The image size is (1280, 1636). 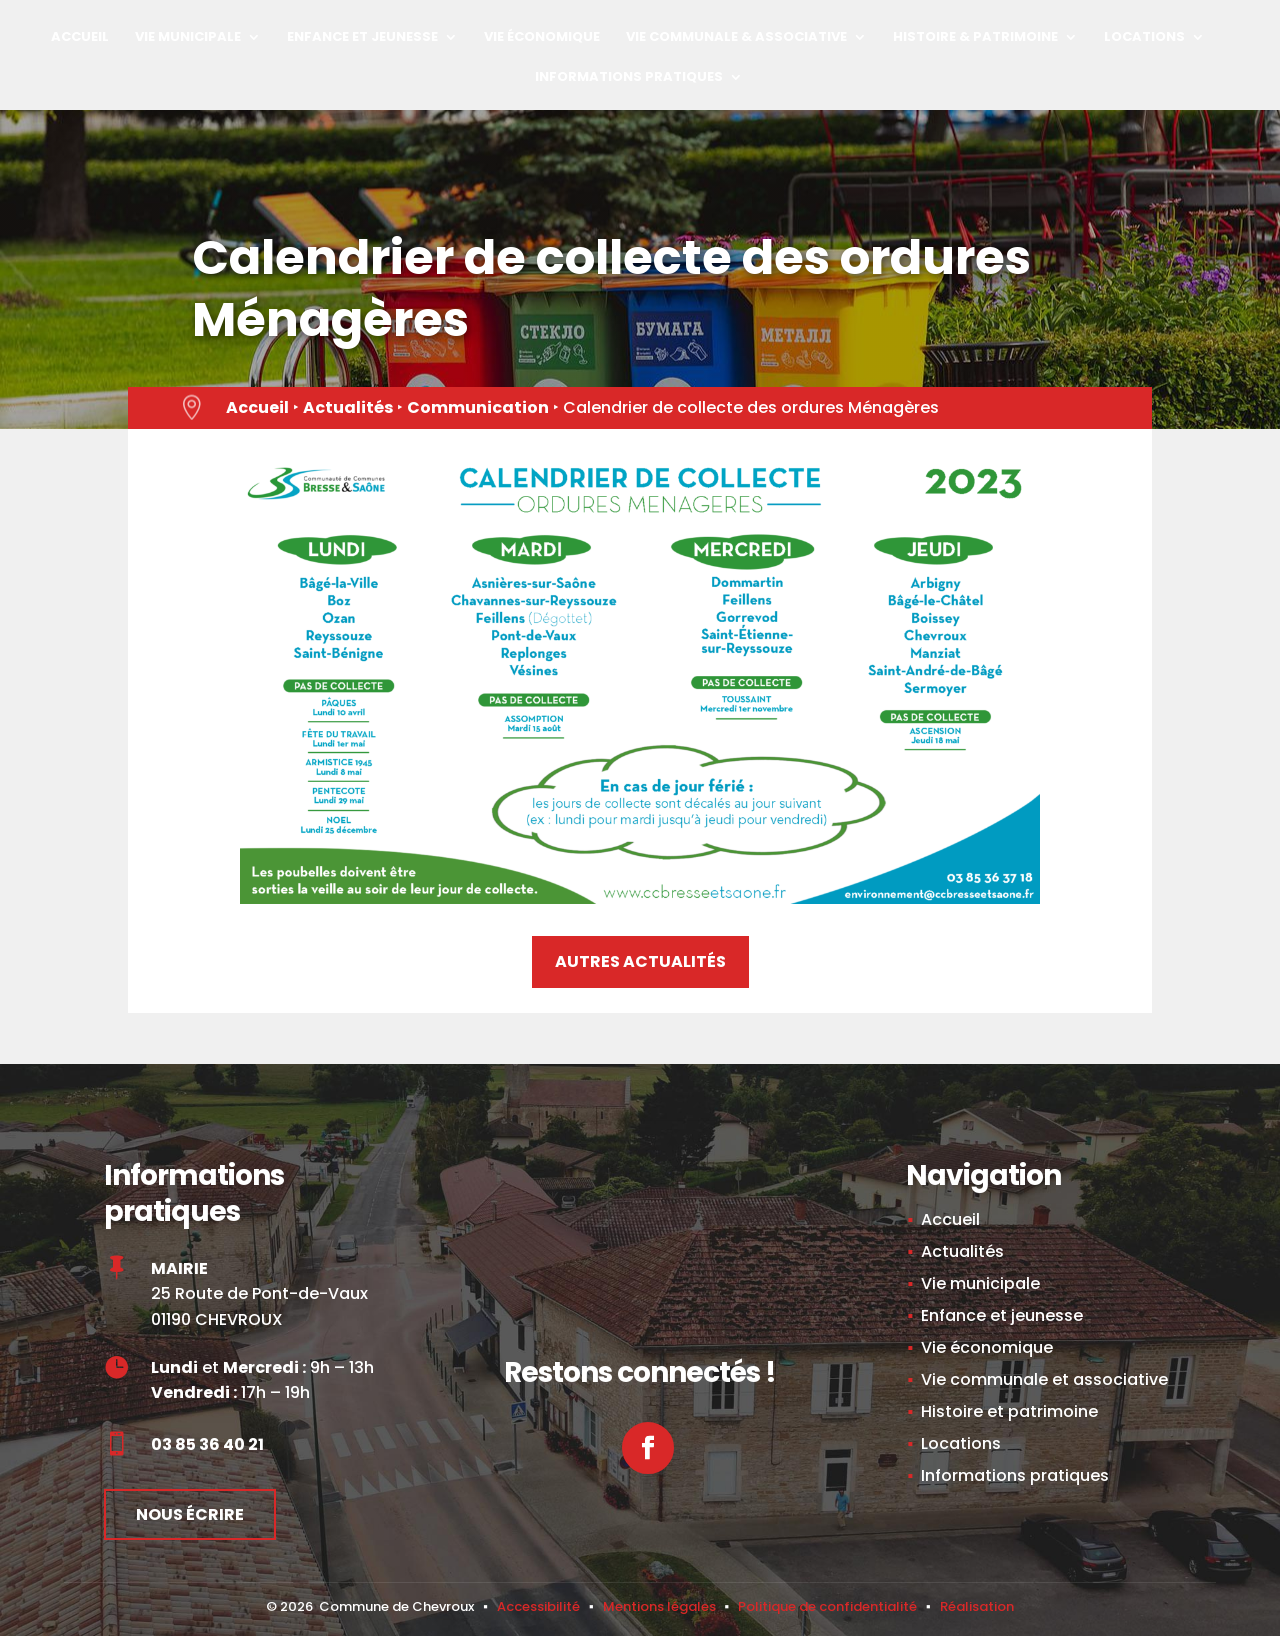 I want to click on Accessibilité, so click(x=538, y=1606).